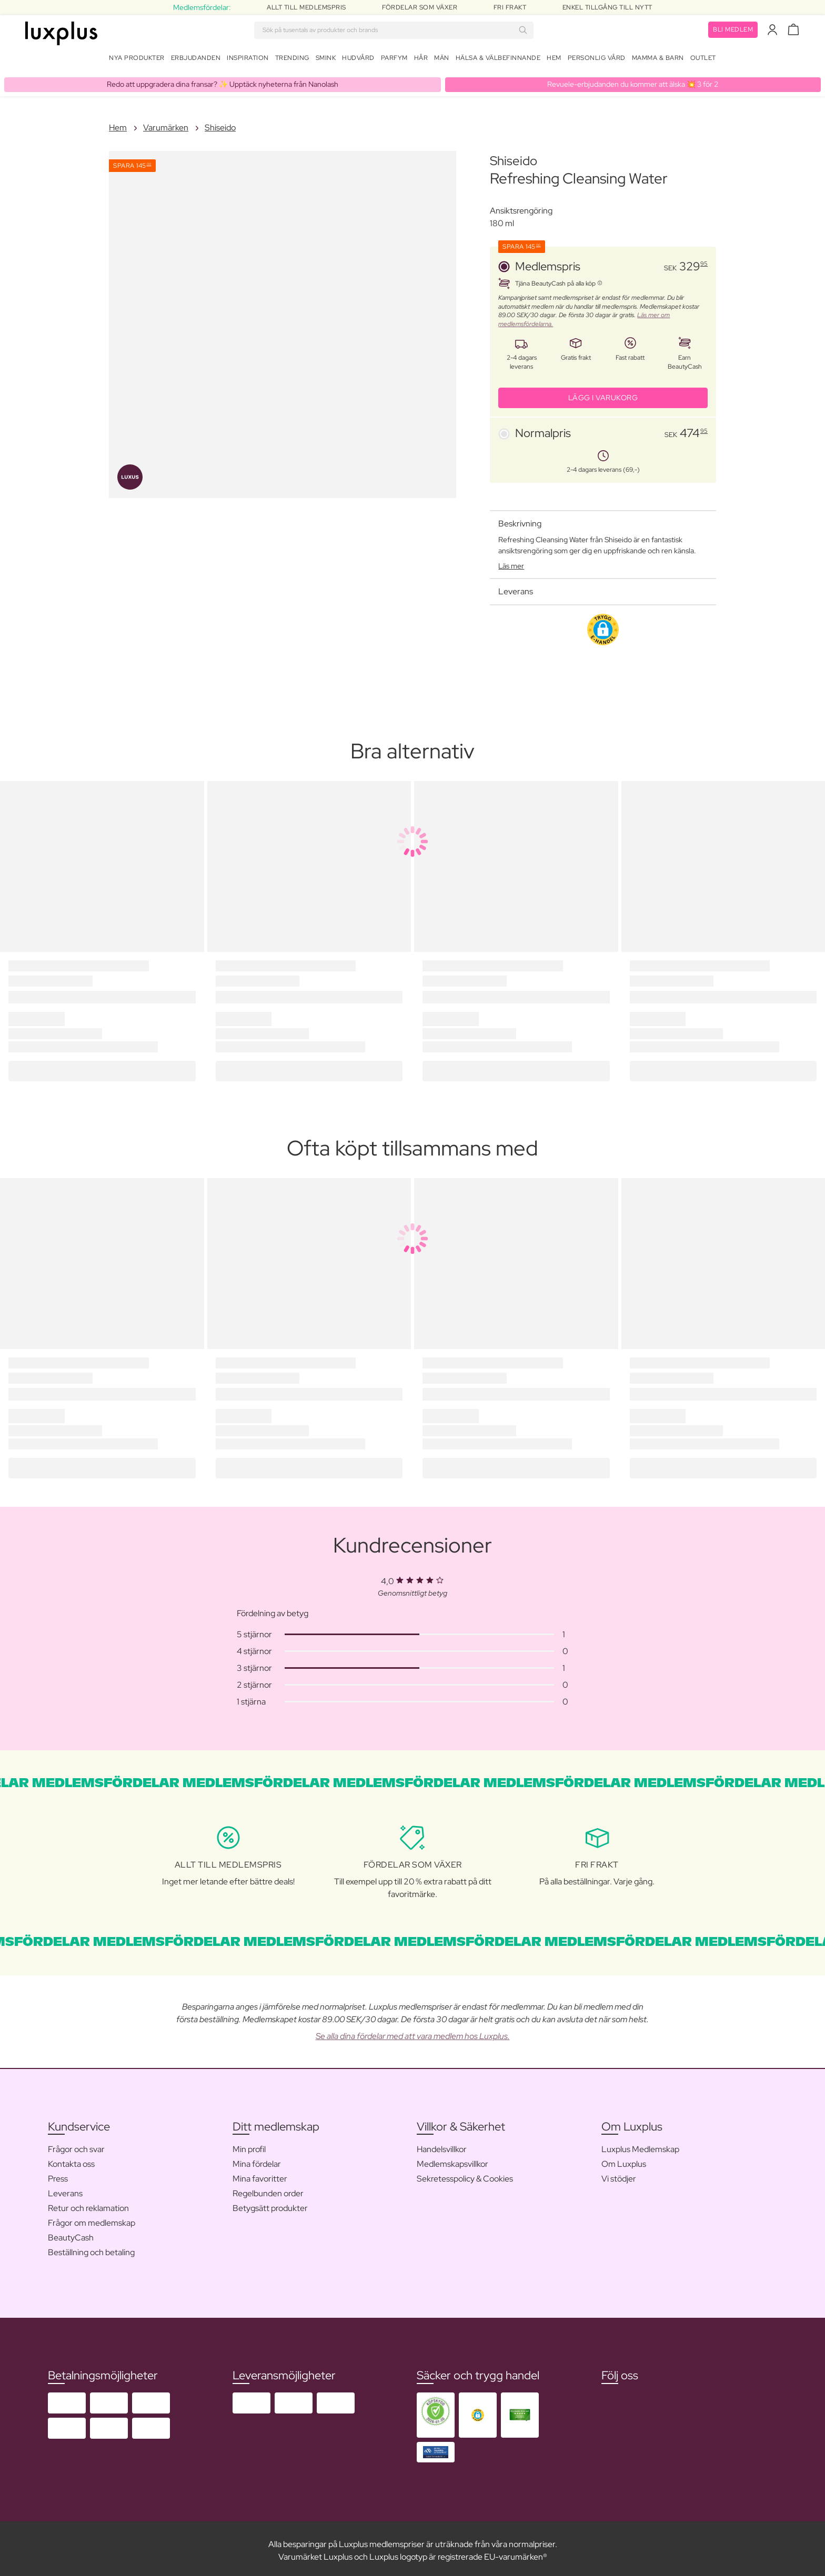 This screenshot has width=825, height=2576. Describe the element at coordinates (65, 2189) in the screenshot. I see `Leverans` at that location.